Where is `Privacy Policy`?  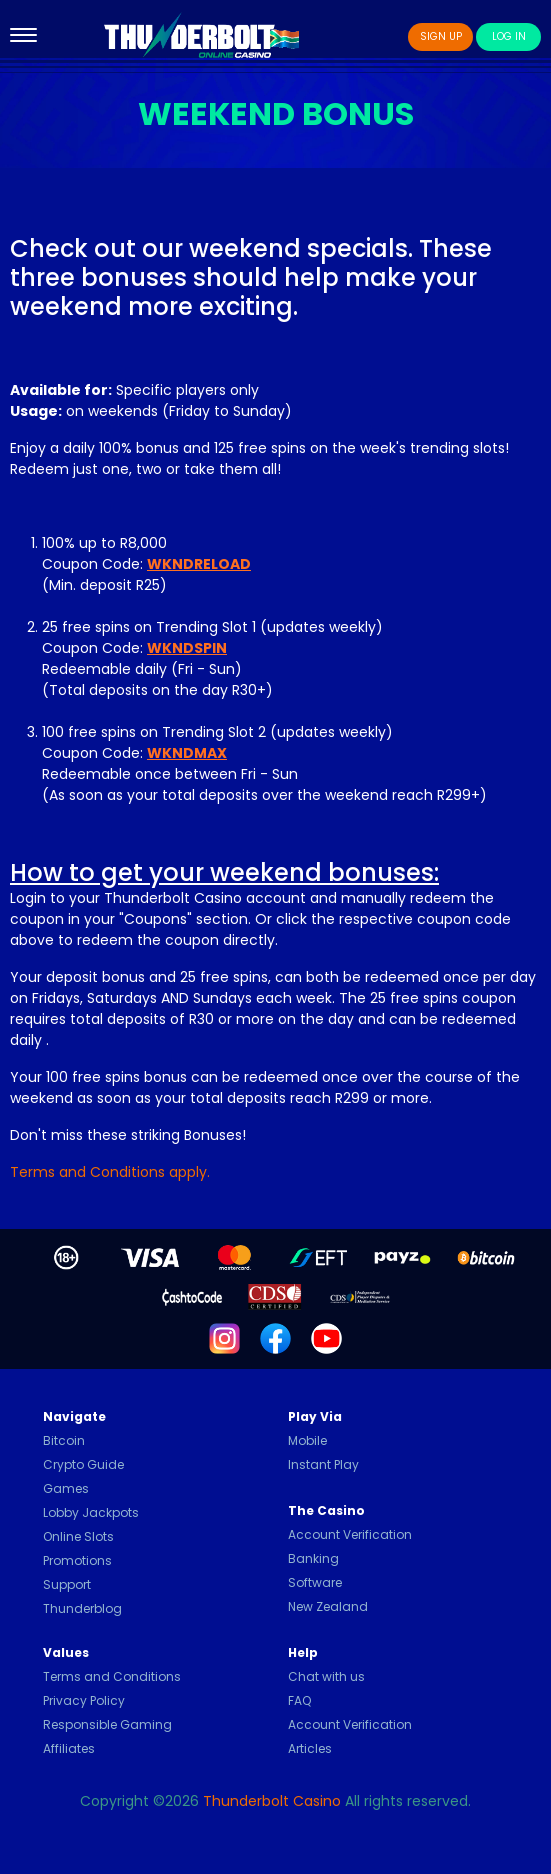 Privacy Policy is located at coordinates (84, 1700).